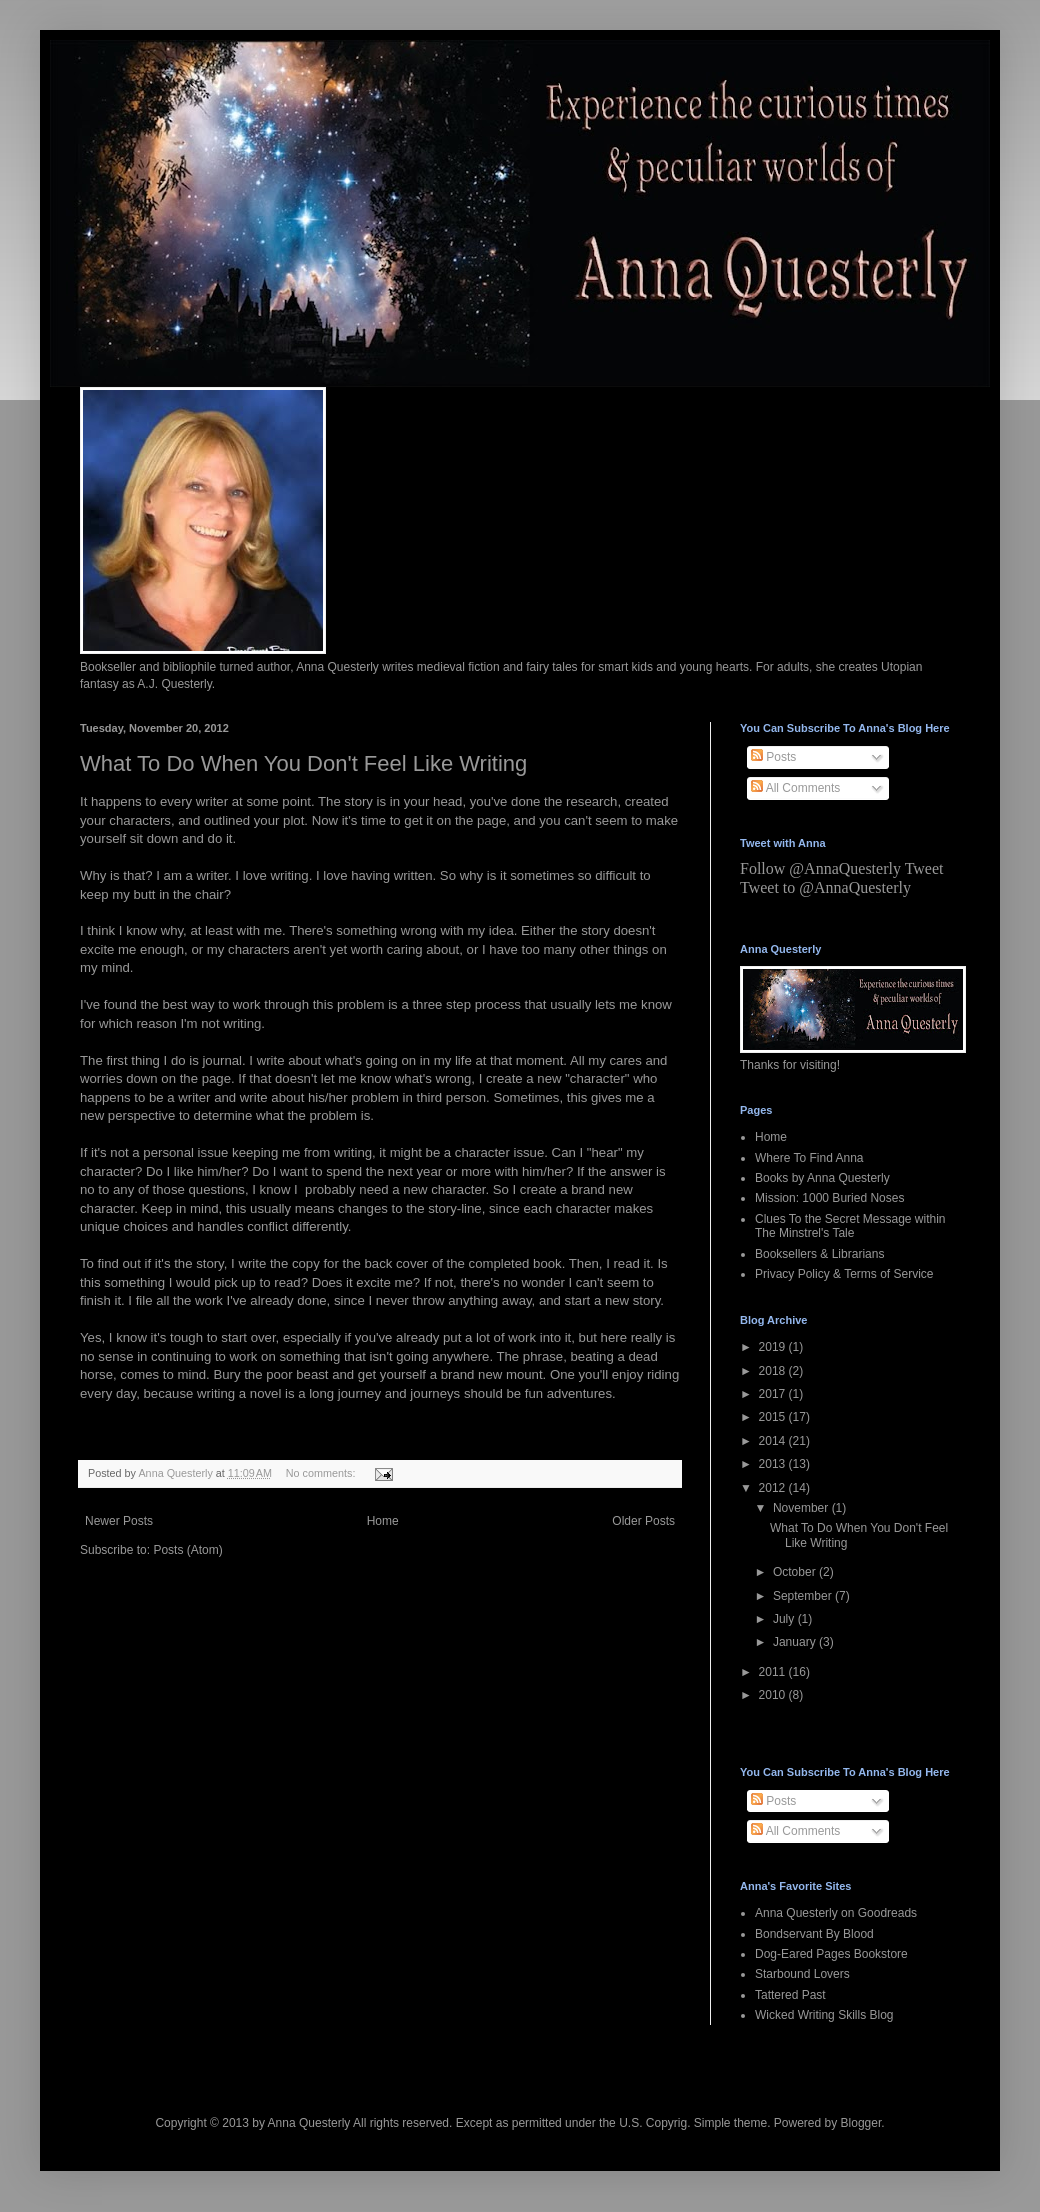 The height and width of the screenshot is (2212, 1040). I want to click on Anna Questerly on Goodreads, so click(836, 1913).